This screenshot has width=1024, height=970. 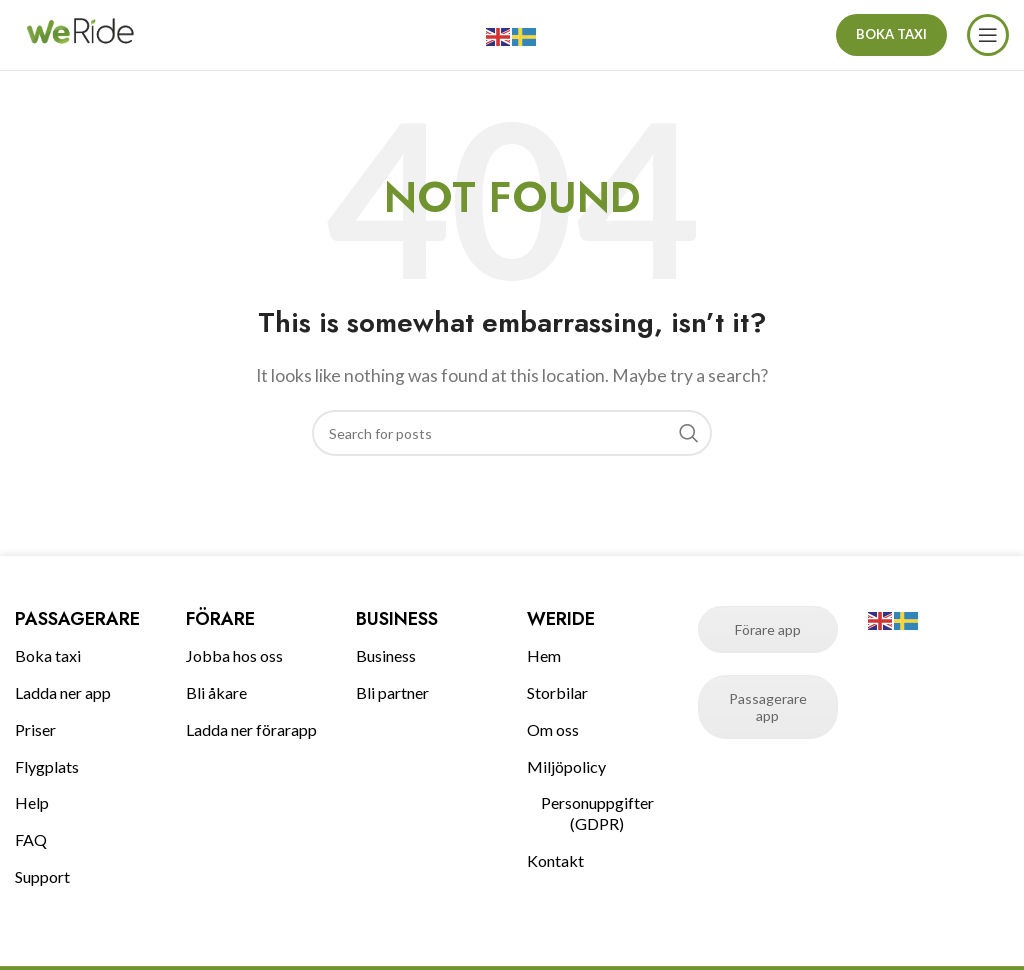 I want to click on Miljöpolicy, so click(x=566, y=766).